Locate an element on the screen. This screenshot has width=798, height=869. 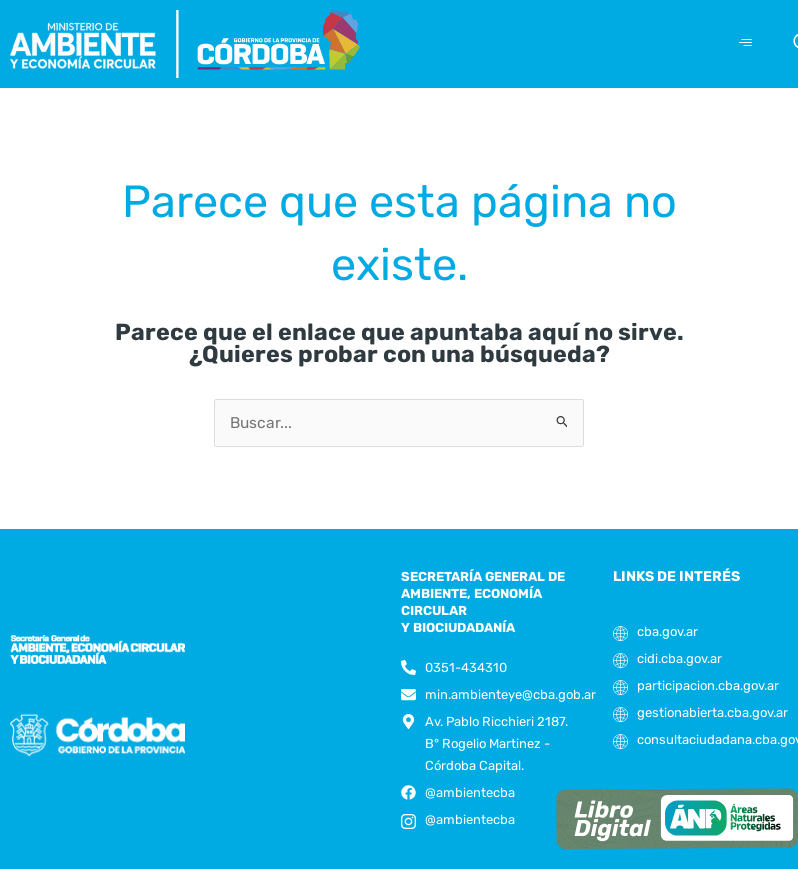
[hamburger-icon] is located at coordinates (745, 44).